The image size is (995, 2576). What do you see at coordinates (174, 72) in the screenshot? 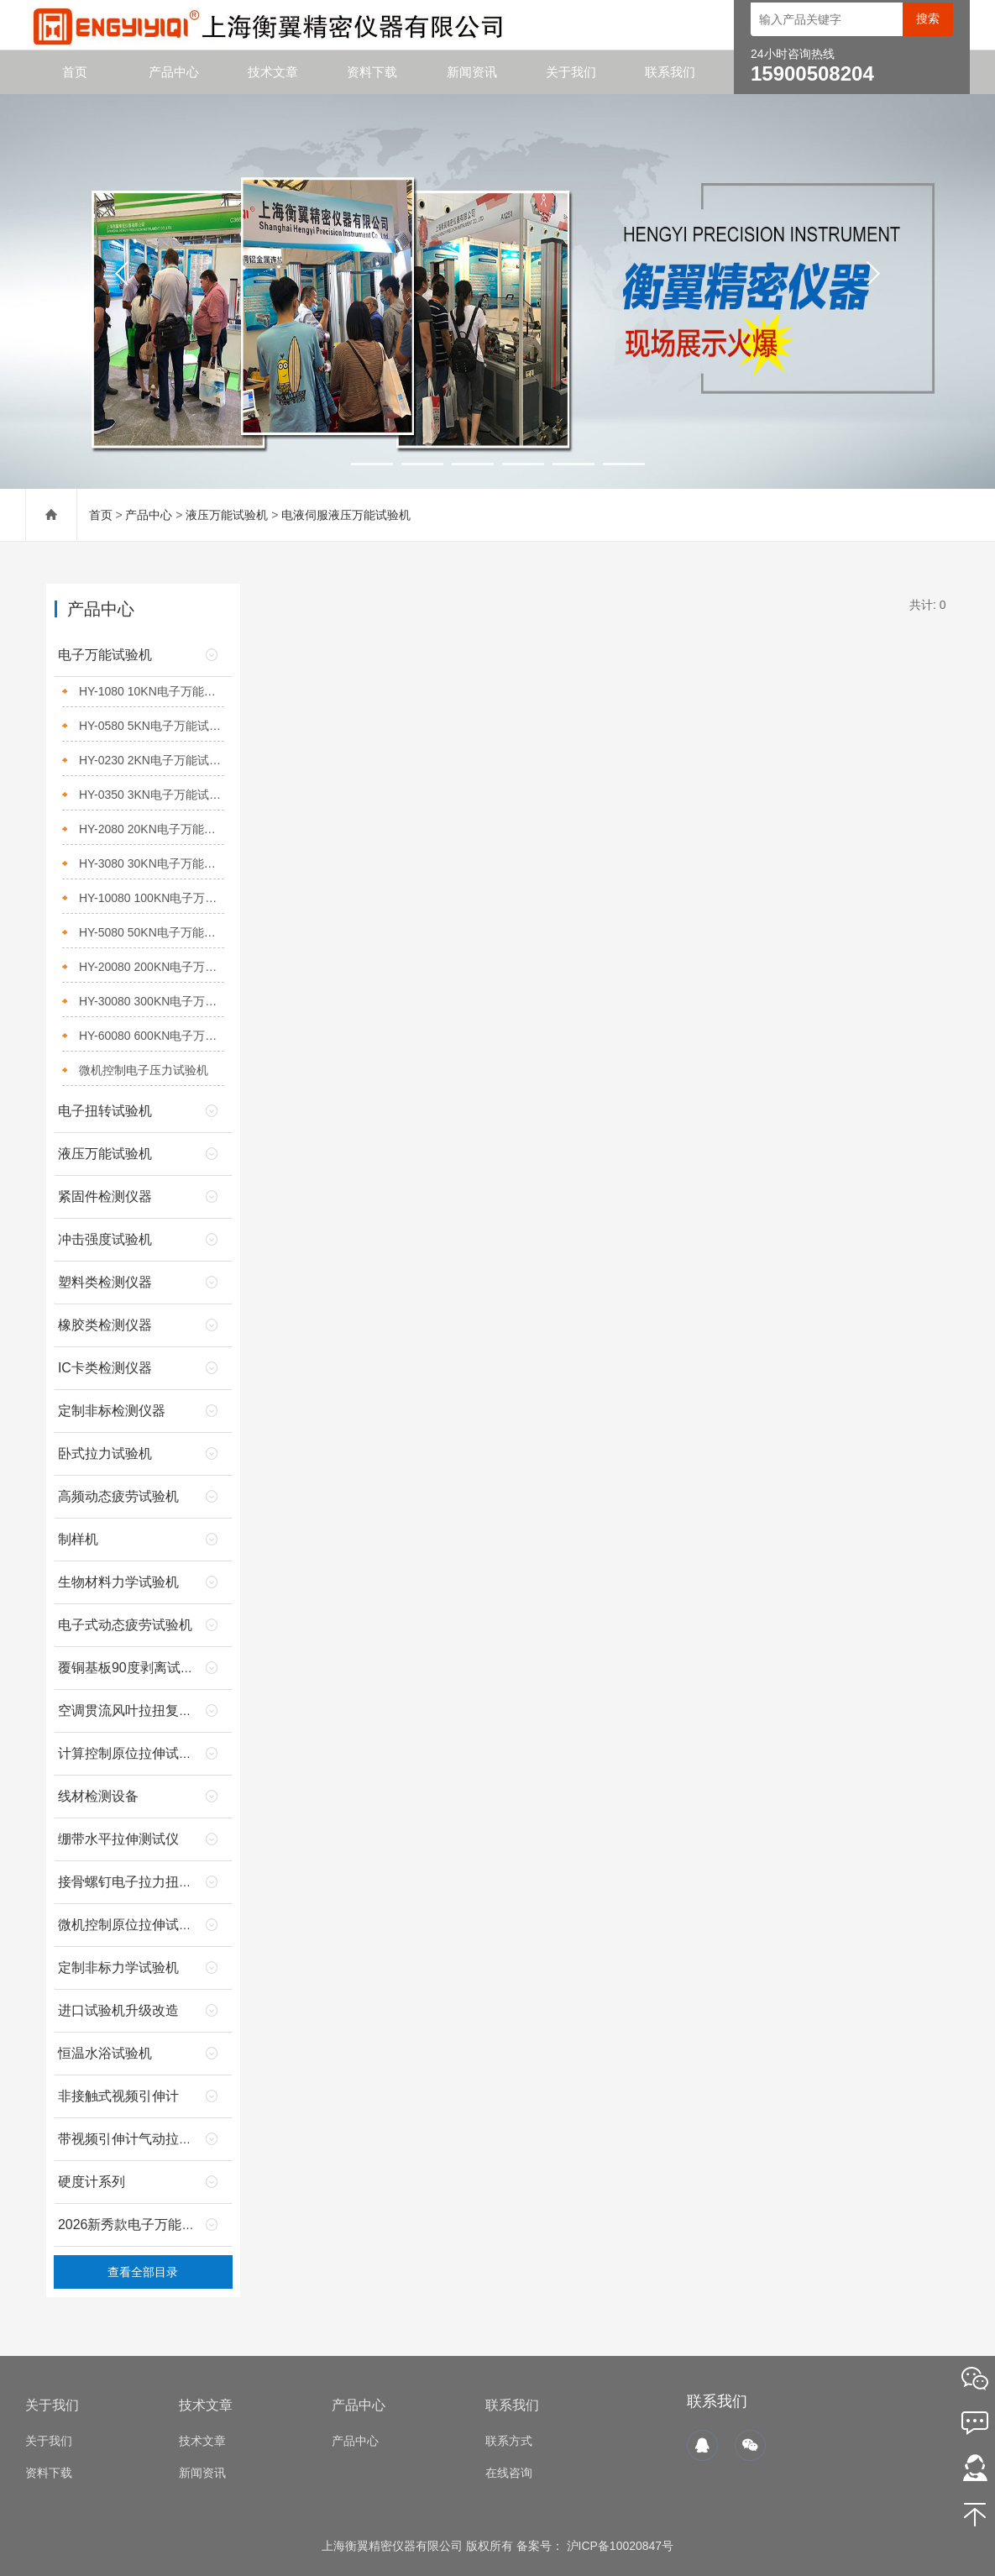
I see `产品中心` at bounding box center [174, 72].